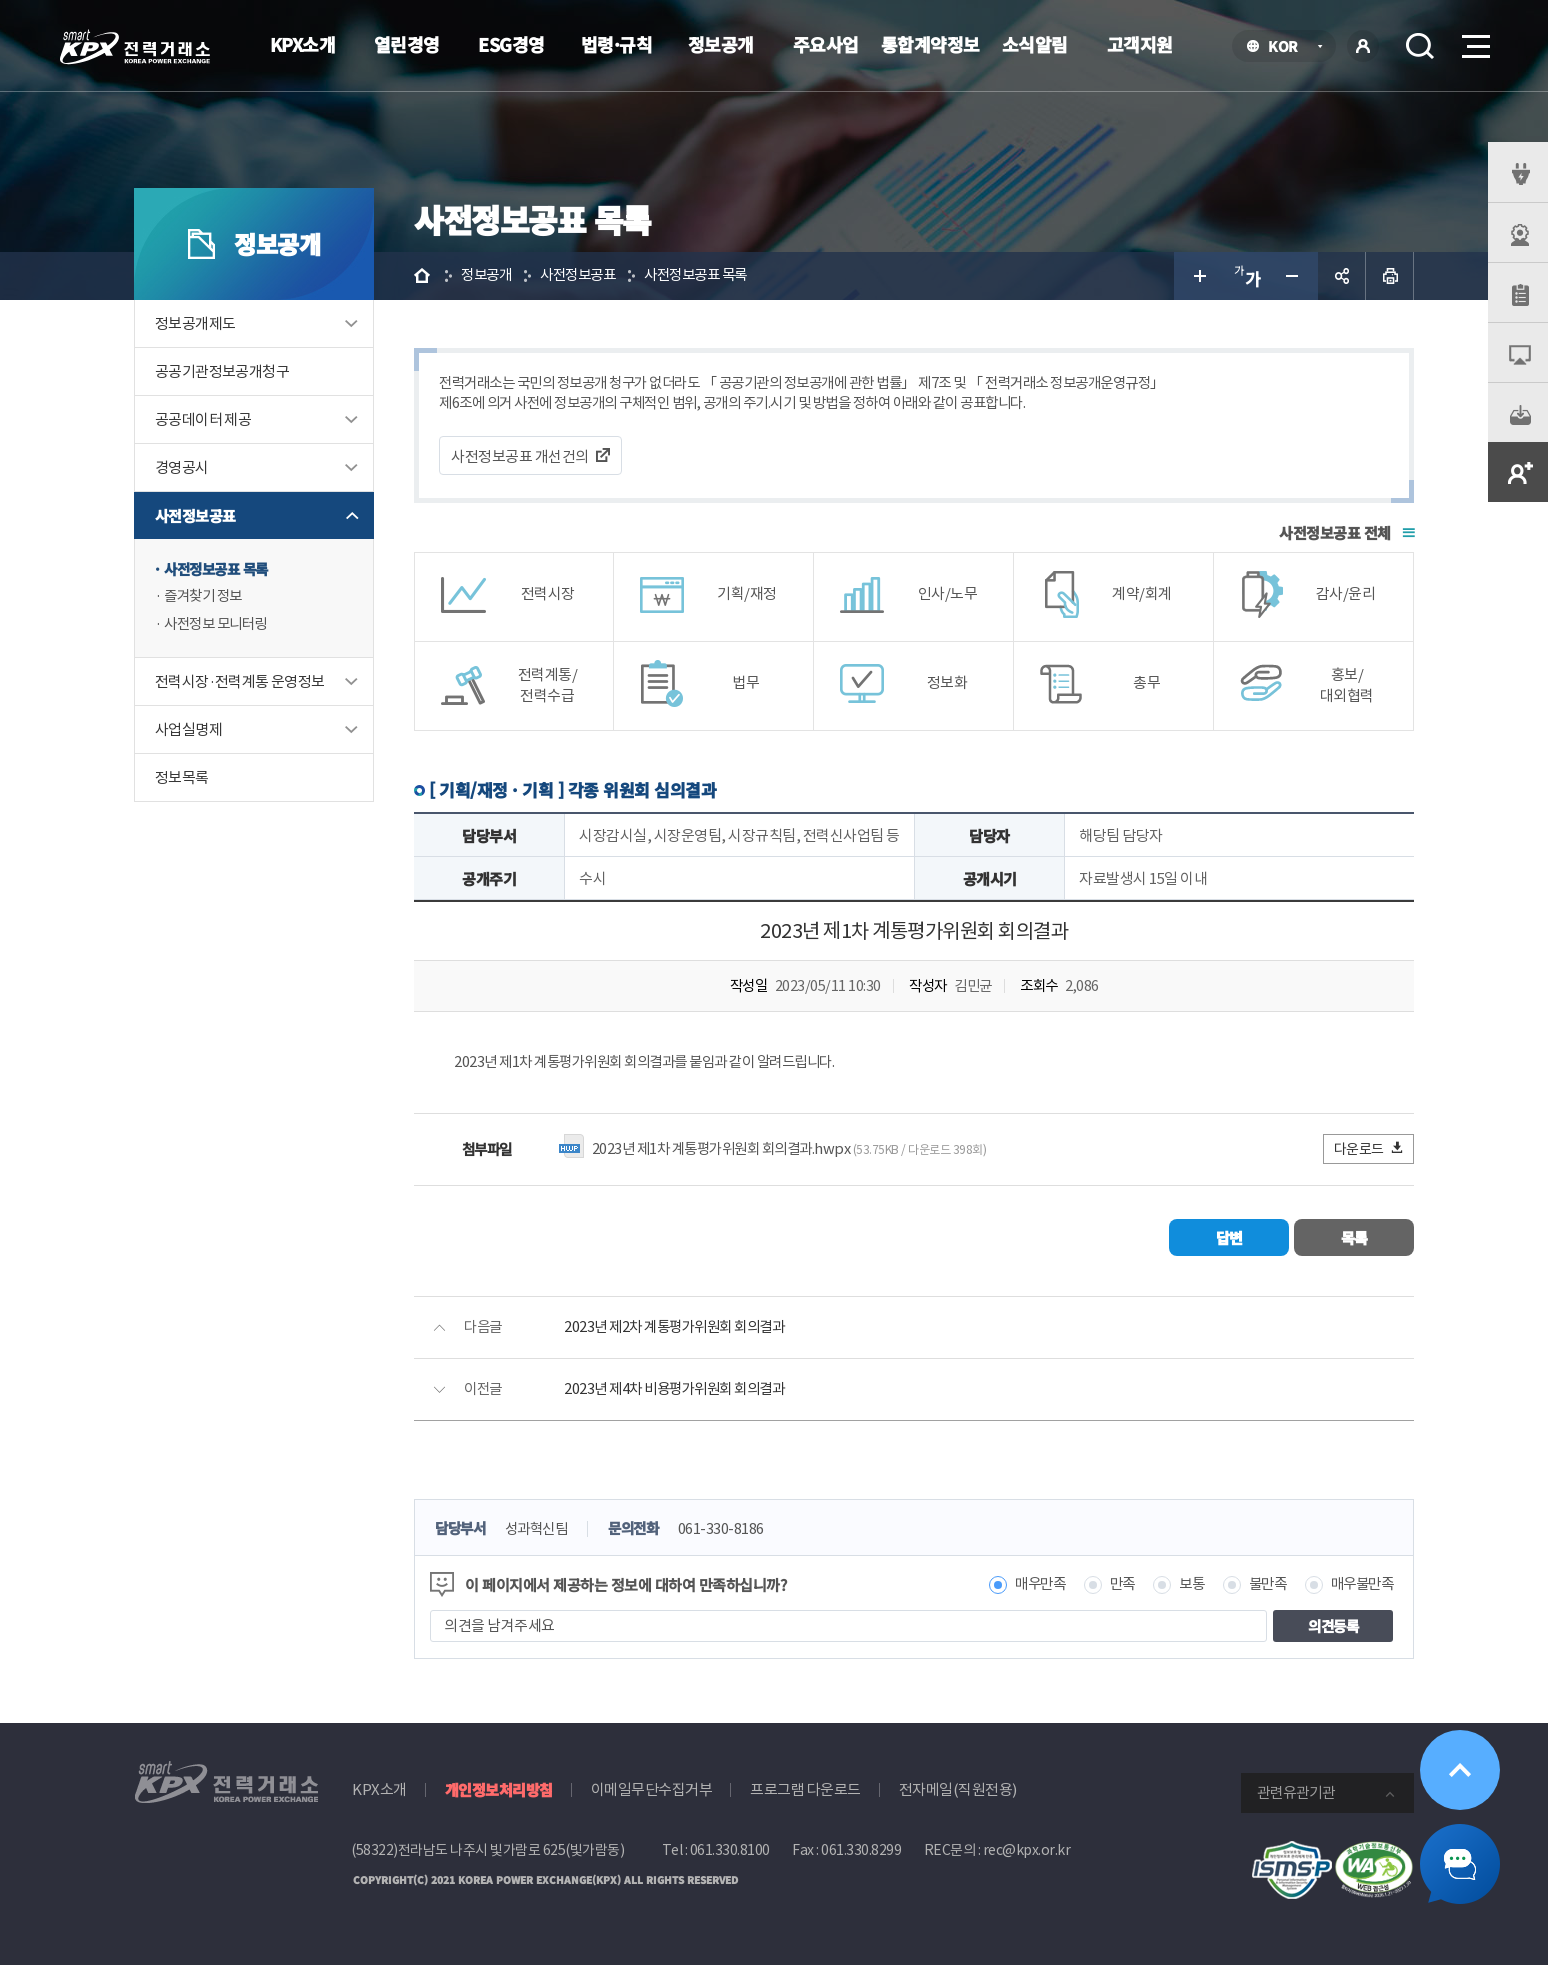  Describe the element at coordinates (1198, 276) in the screenshot. I see `글자 크게` at that location.